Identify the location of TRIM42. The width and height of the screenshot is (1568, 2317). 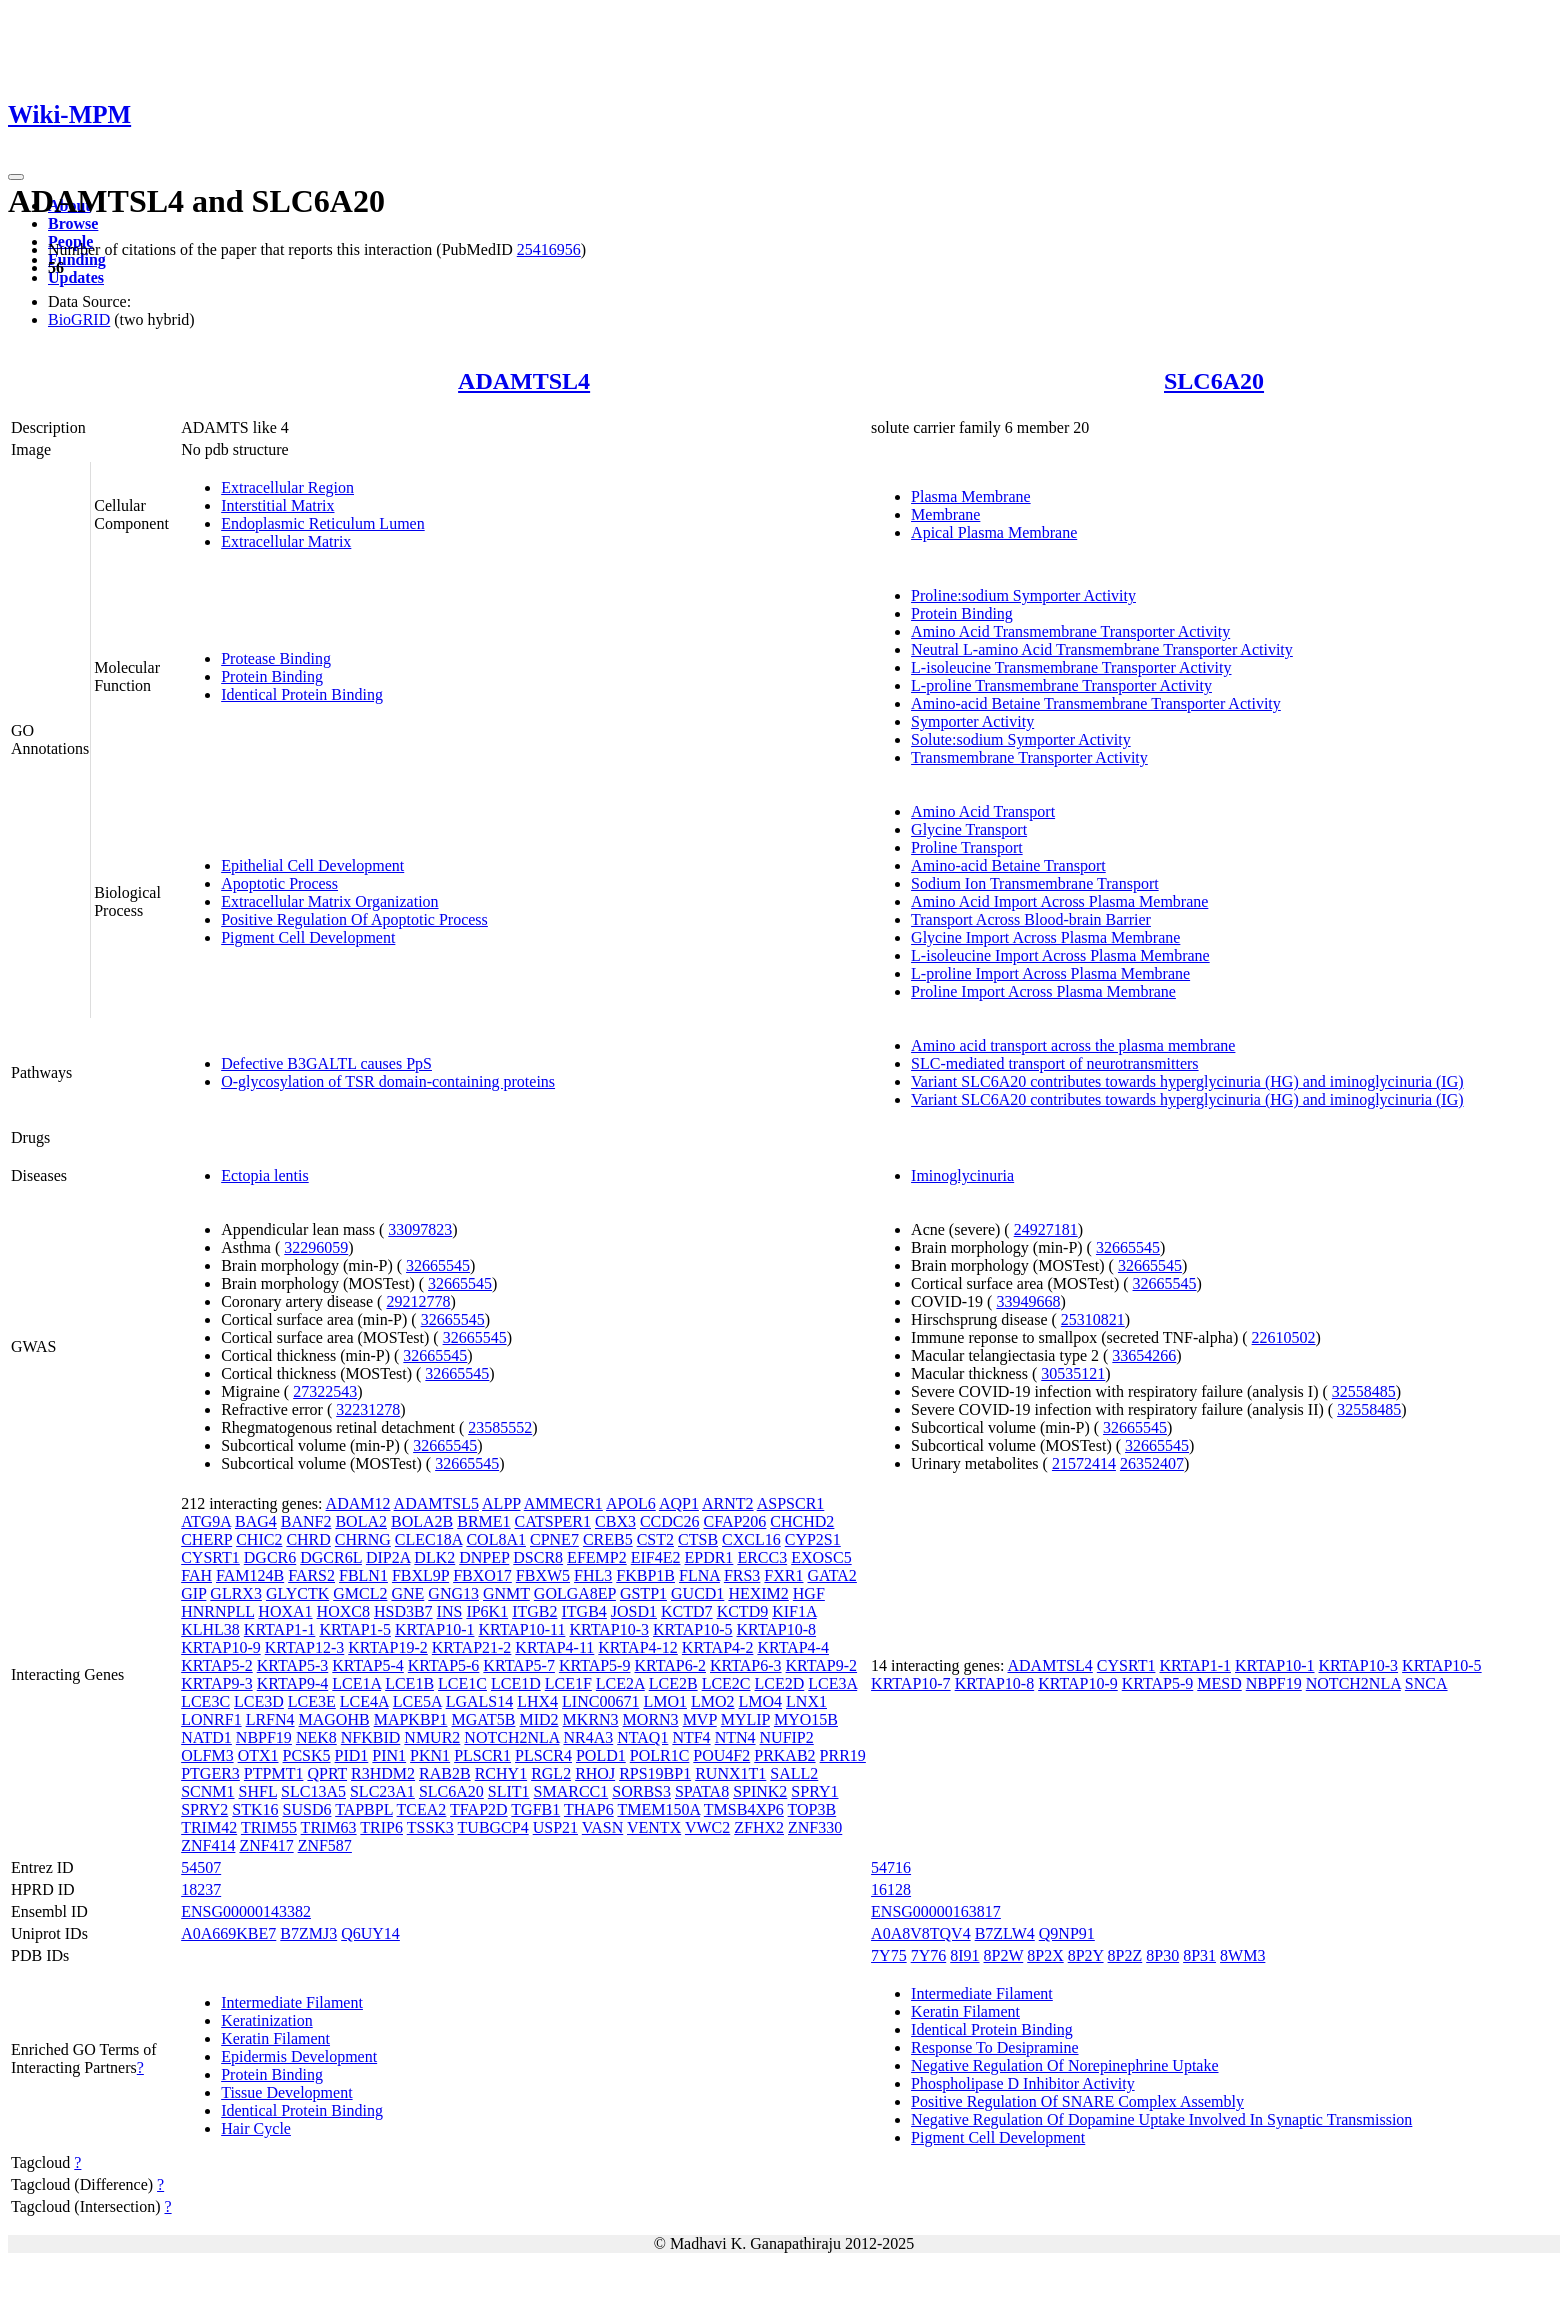
(209, 1827).